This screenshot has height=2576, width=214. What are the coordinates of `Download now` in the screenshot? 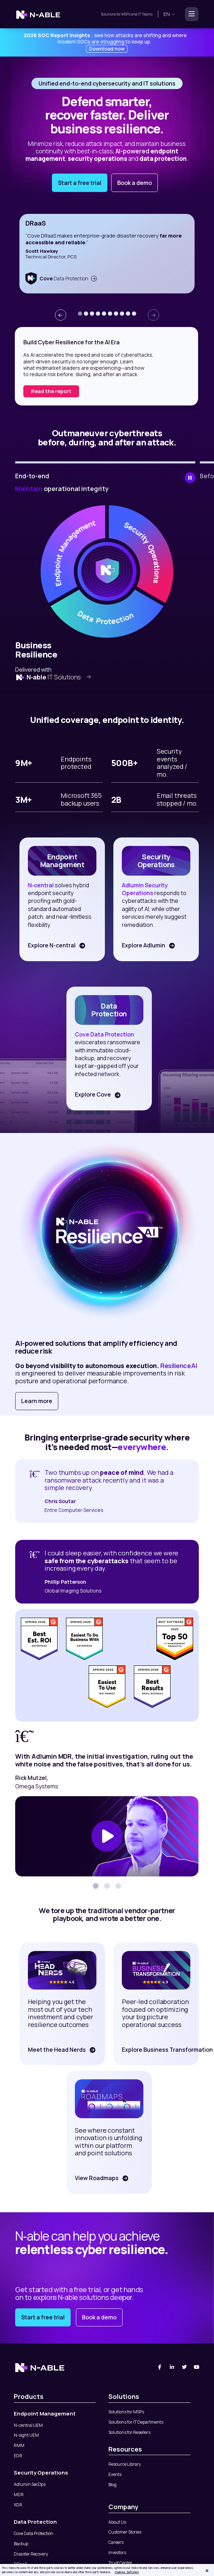 It's located at (107, 48).